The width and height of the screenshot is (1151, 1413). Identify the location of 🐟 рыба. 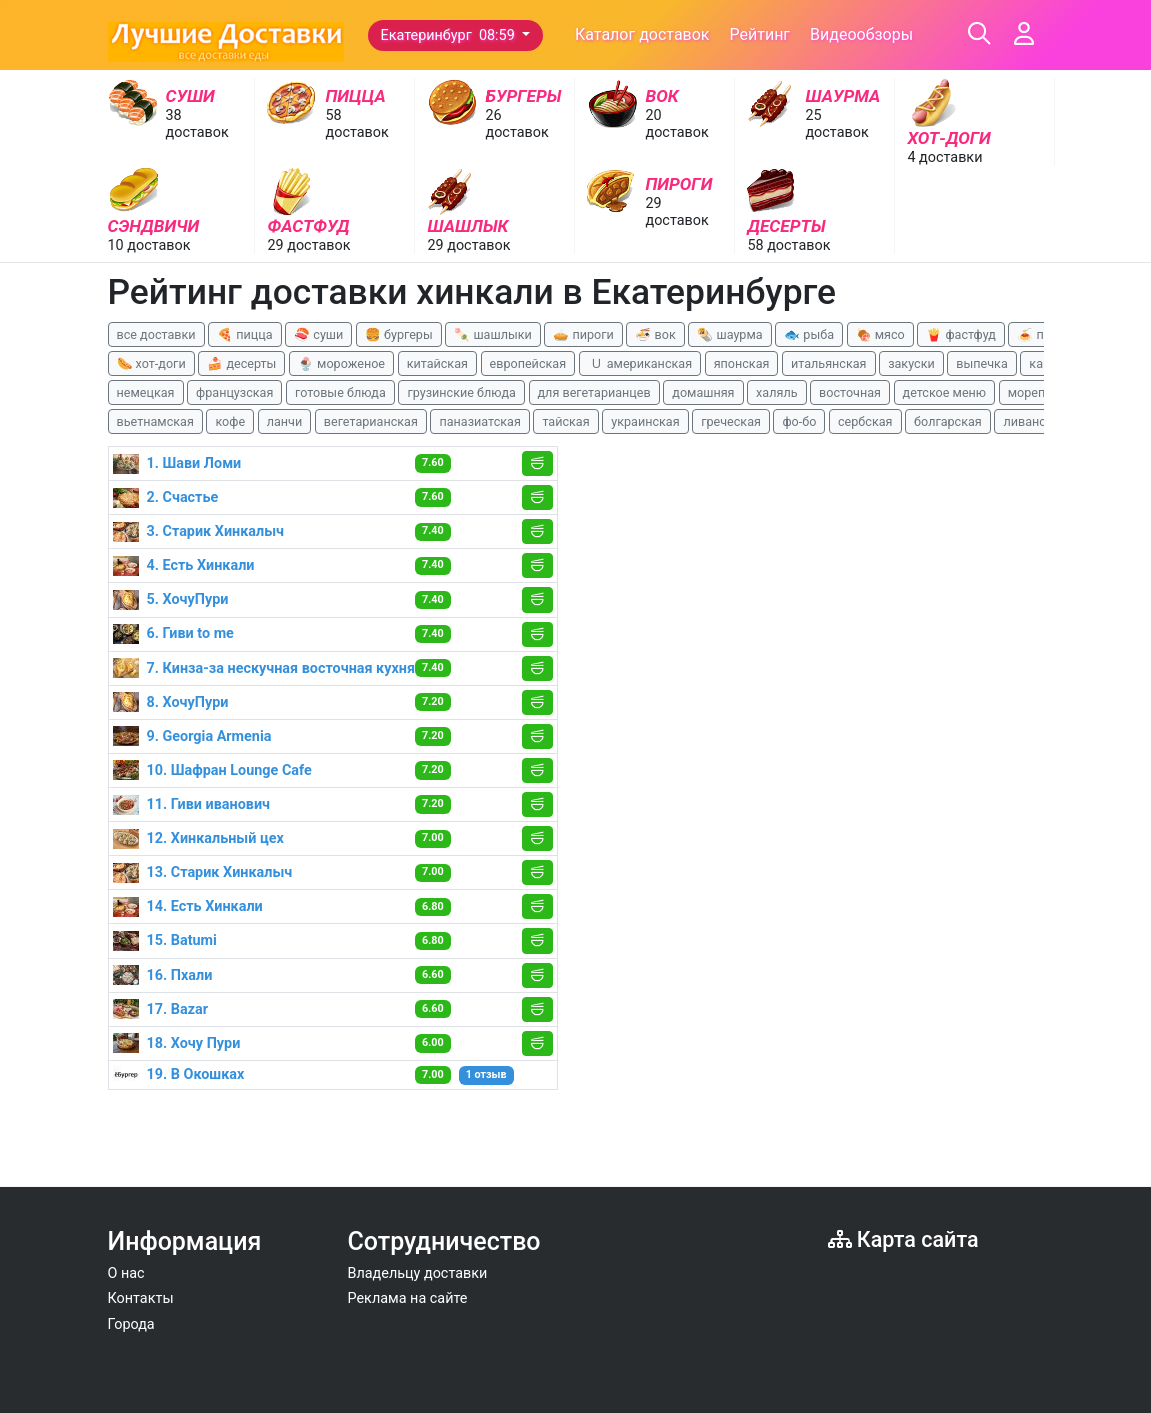
(809, 334).